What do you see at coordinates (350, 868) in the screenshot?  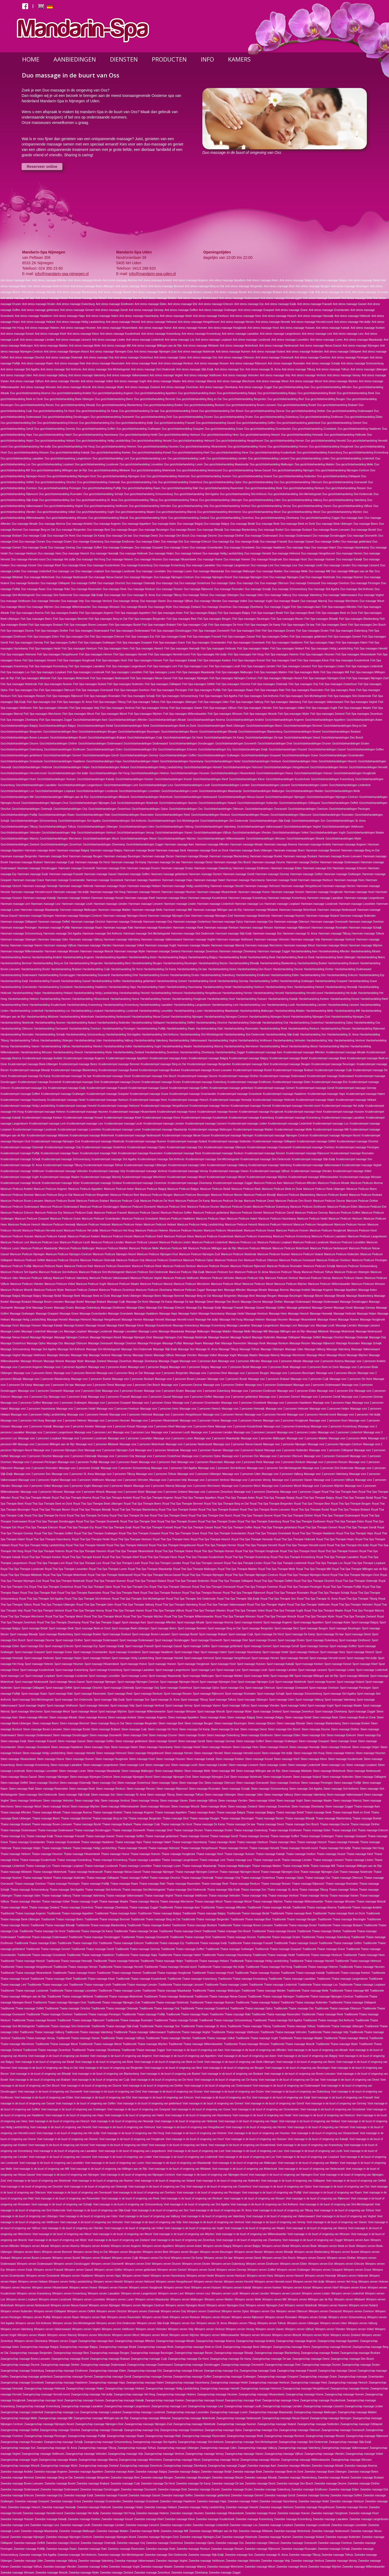 I see `Hammam massage Erlecom` at bounding box center [350, 868].